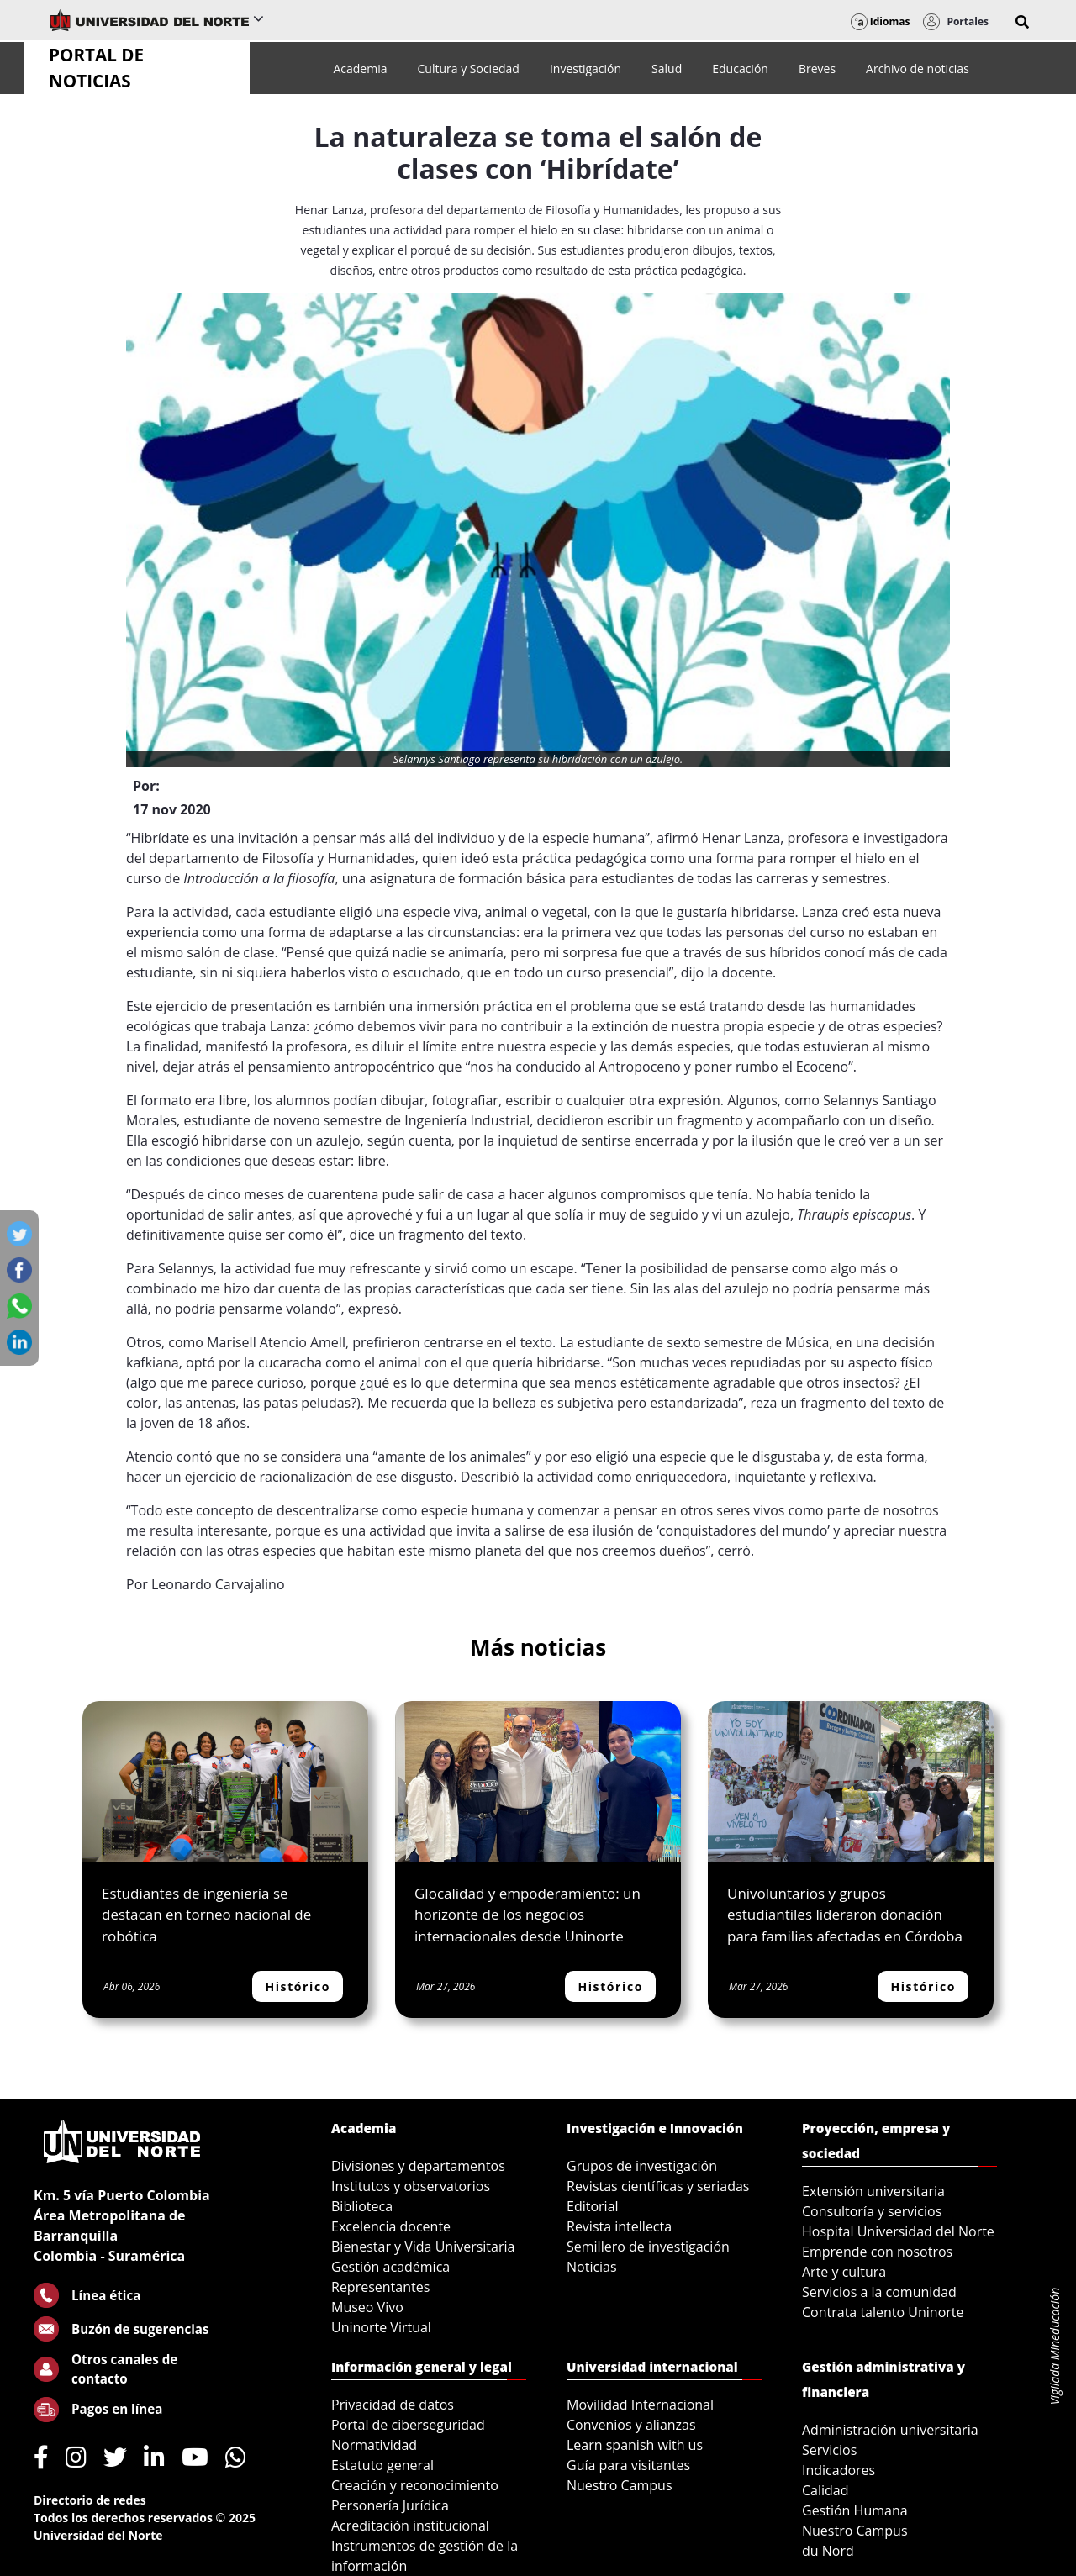  What do you see at coordinates (880, 21) in the screenshot?
I see `Idiomas [button]` at bounding box center [880, 21].